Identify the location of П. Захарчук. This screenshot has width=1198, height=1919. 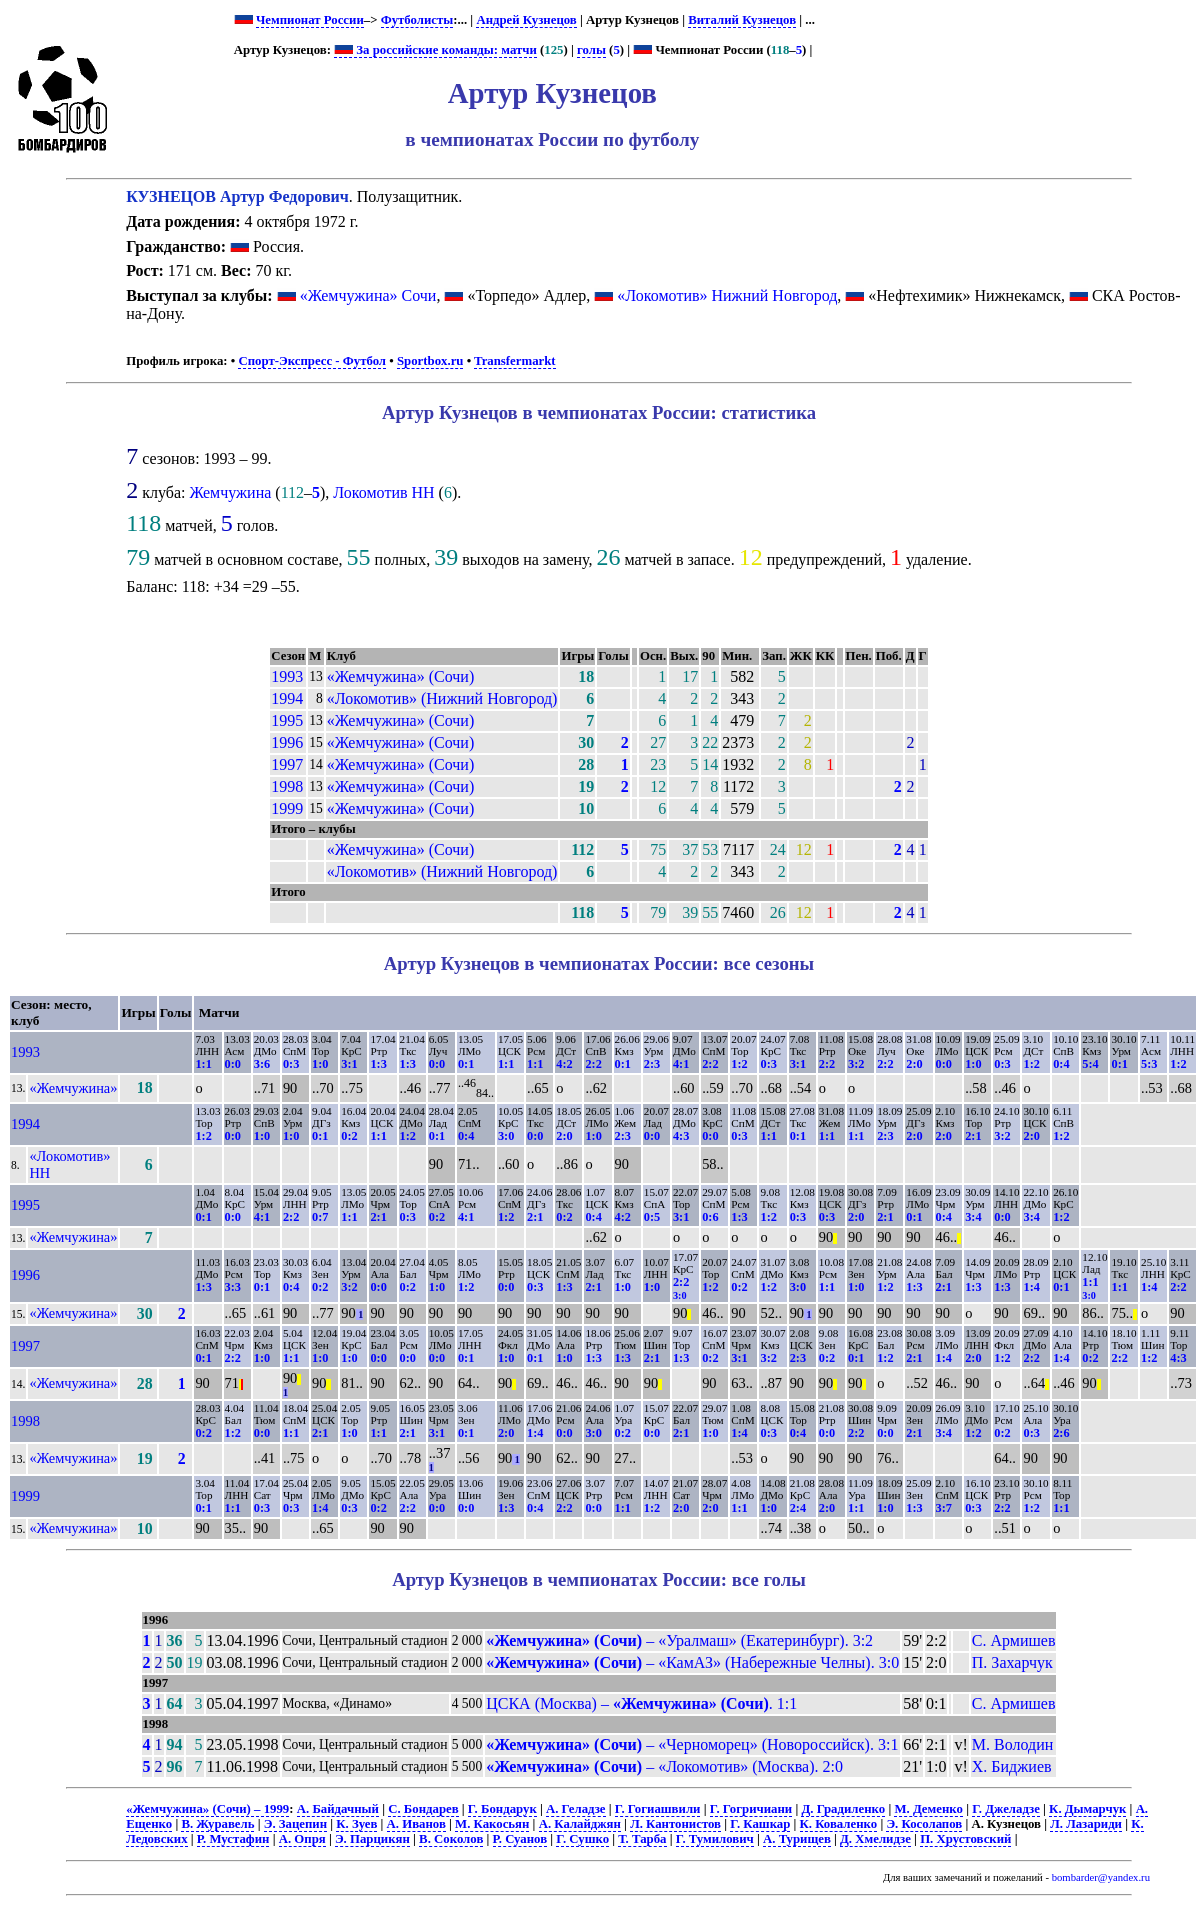
(1012, 1662).